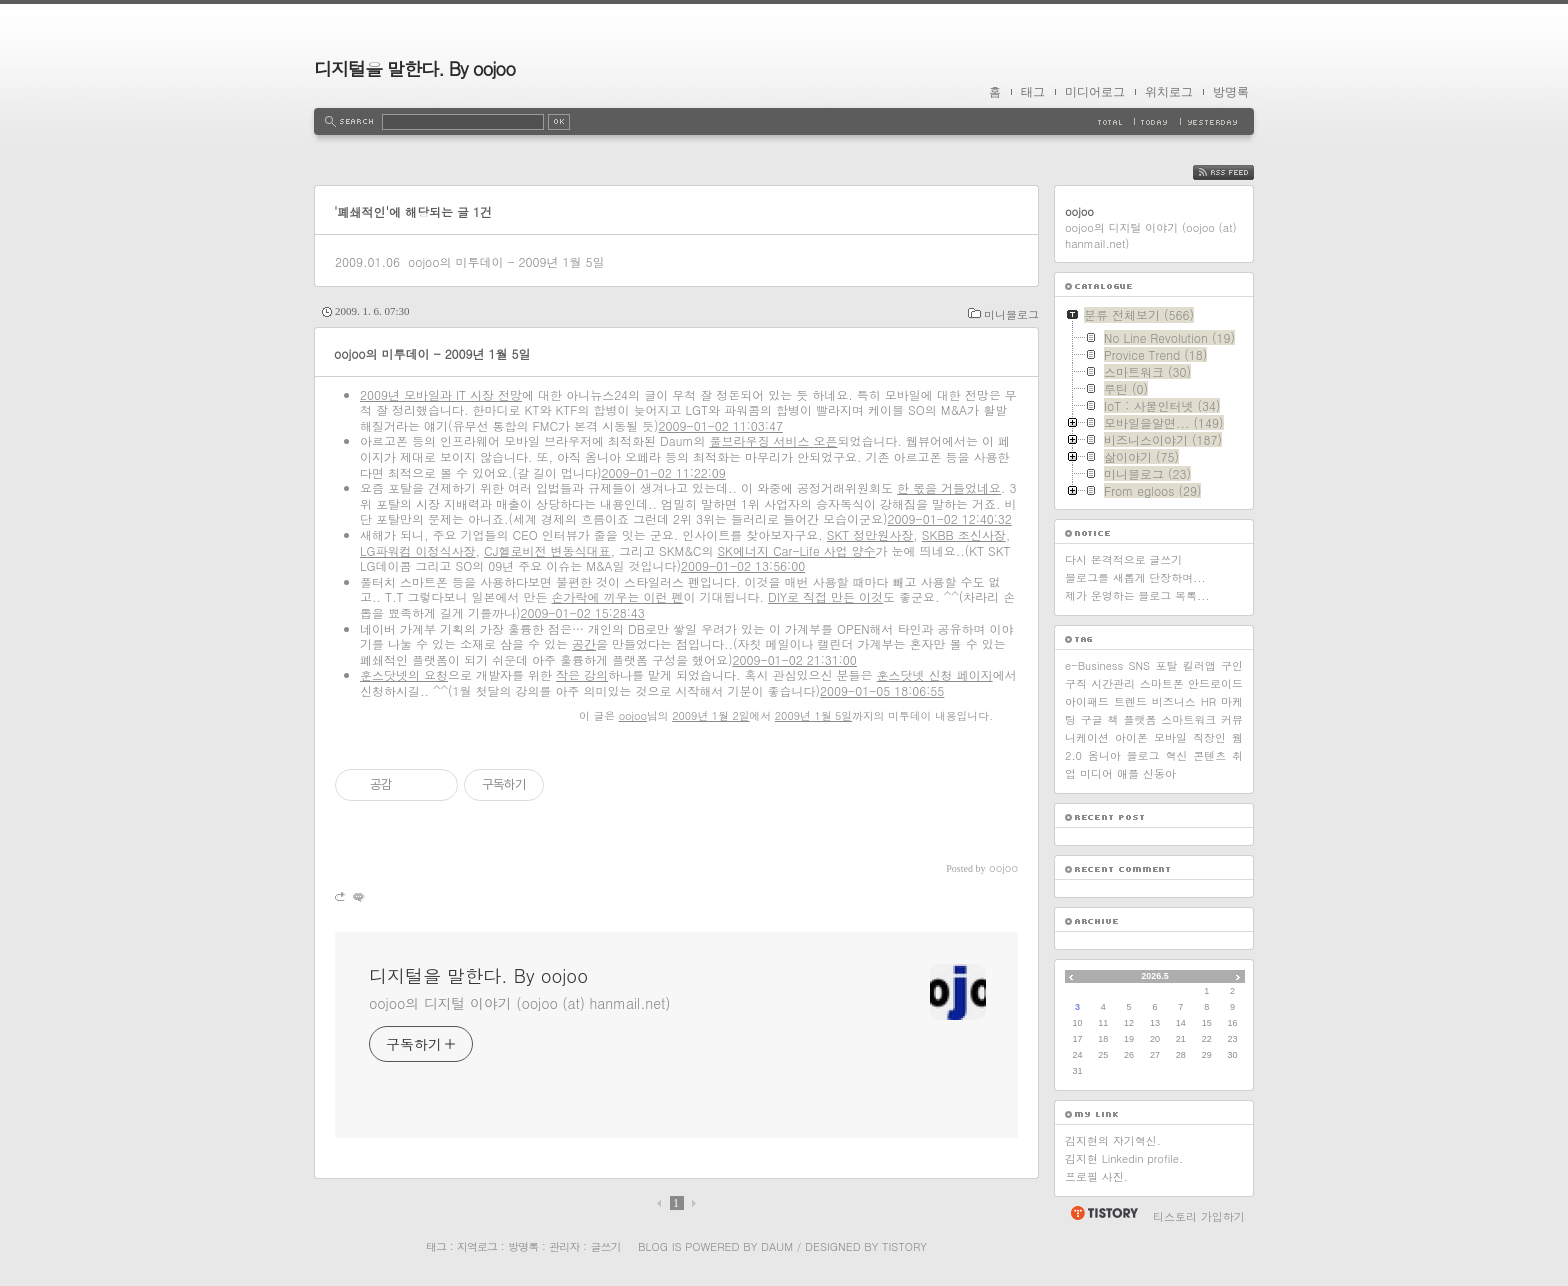  What do you see at coordinates (1011, 314) in the screenshot?
I see `미니블로그` at bounding box center [1011, 314].